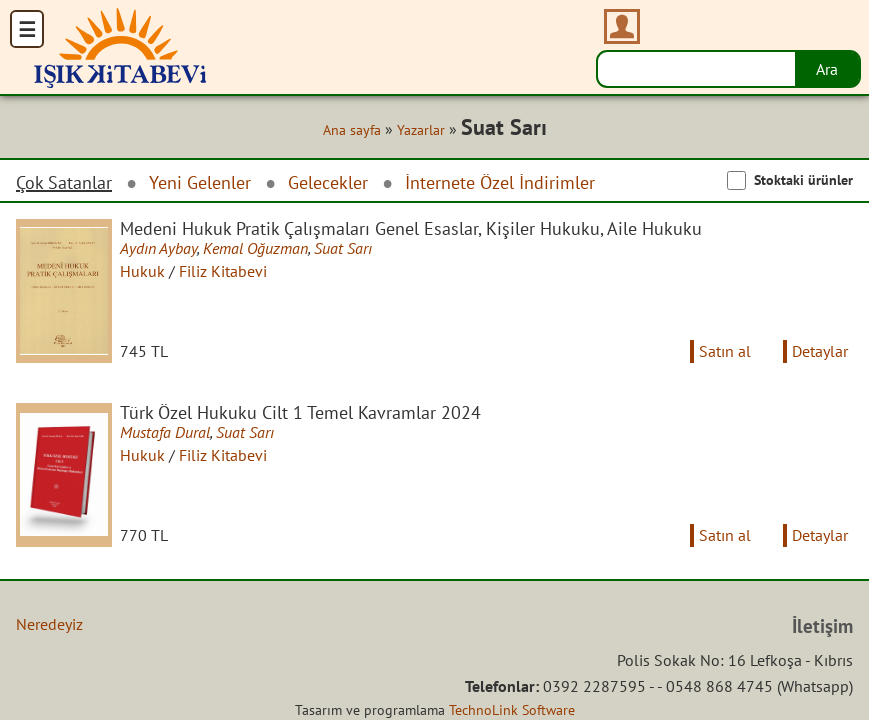 The width and height of the screenshot is (869, 720). I want to click on İnternete Özel İndirimler, so click(500, 182).